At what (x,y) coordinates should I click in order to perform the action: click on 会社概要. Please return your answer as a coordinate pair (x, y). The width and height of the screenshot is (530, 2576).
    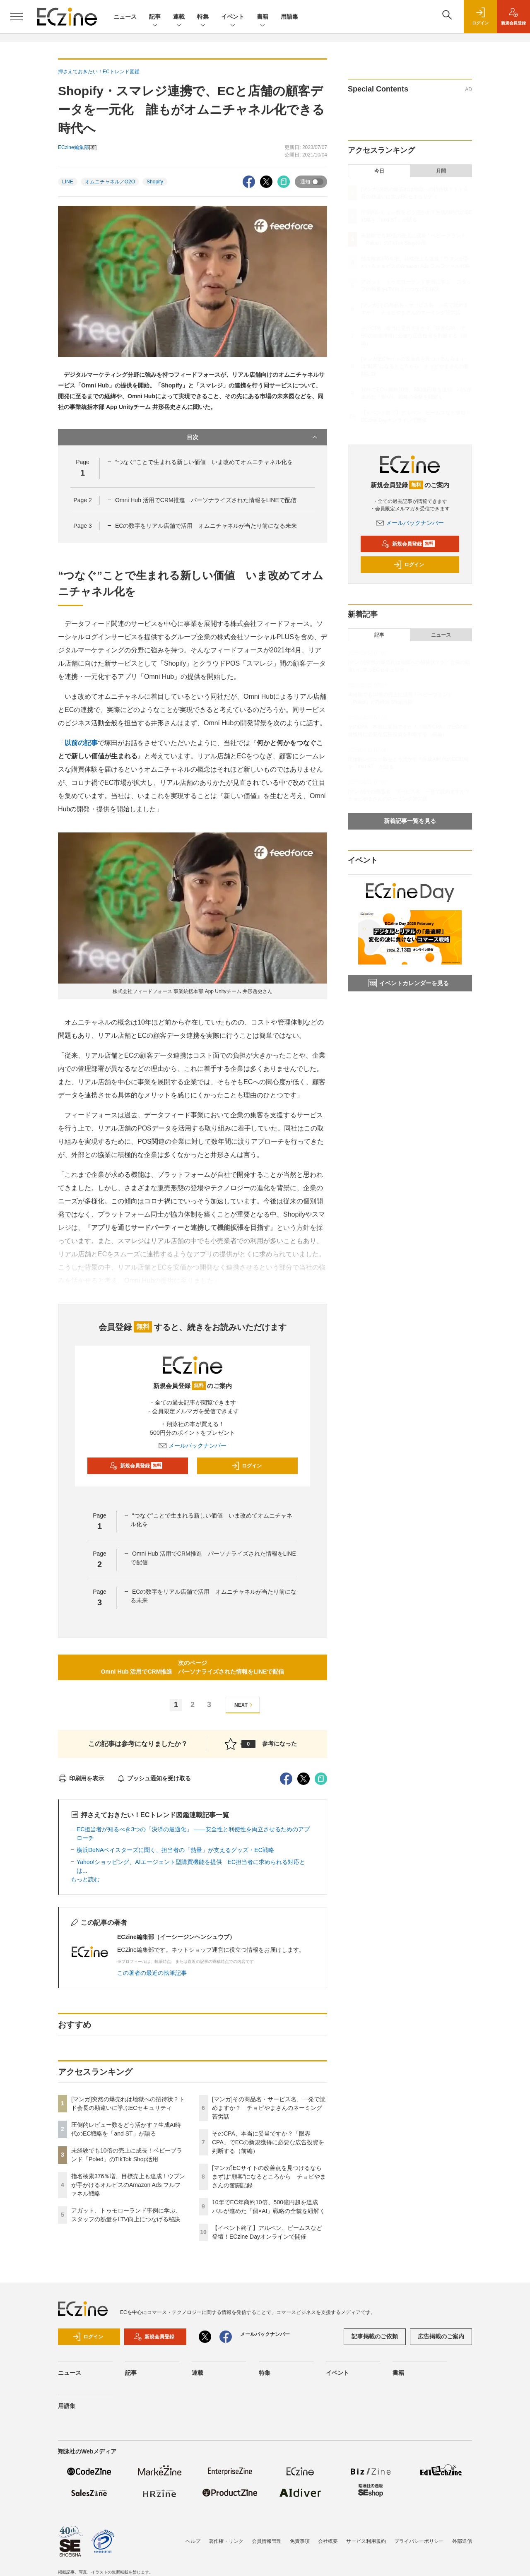
    Looking at the image, I should click on (328, 2541).